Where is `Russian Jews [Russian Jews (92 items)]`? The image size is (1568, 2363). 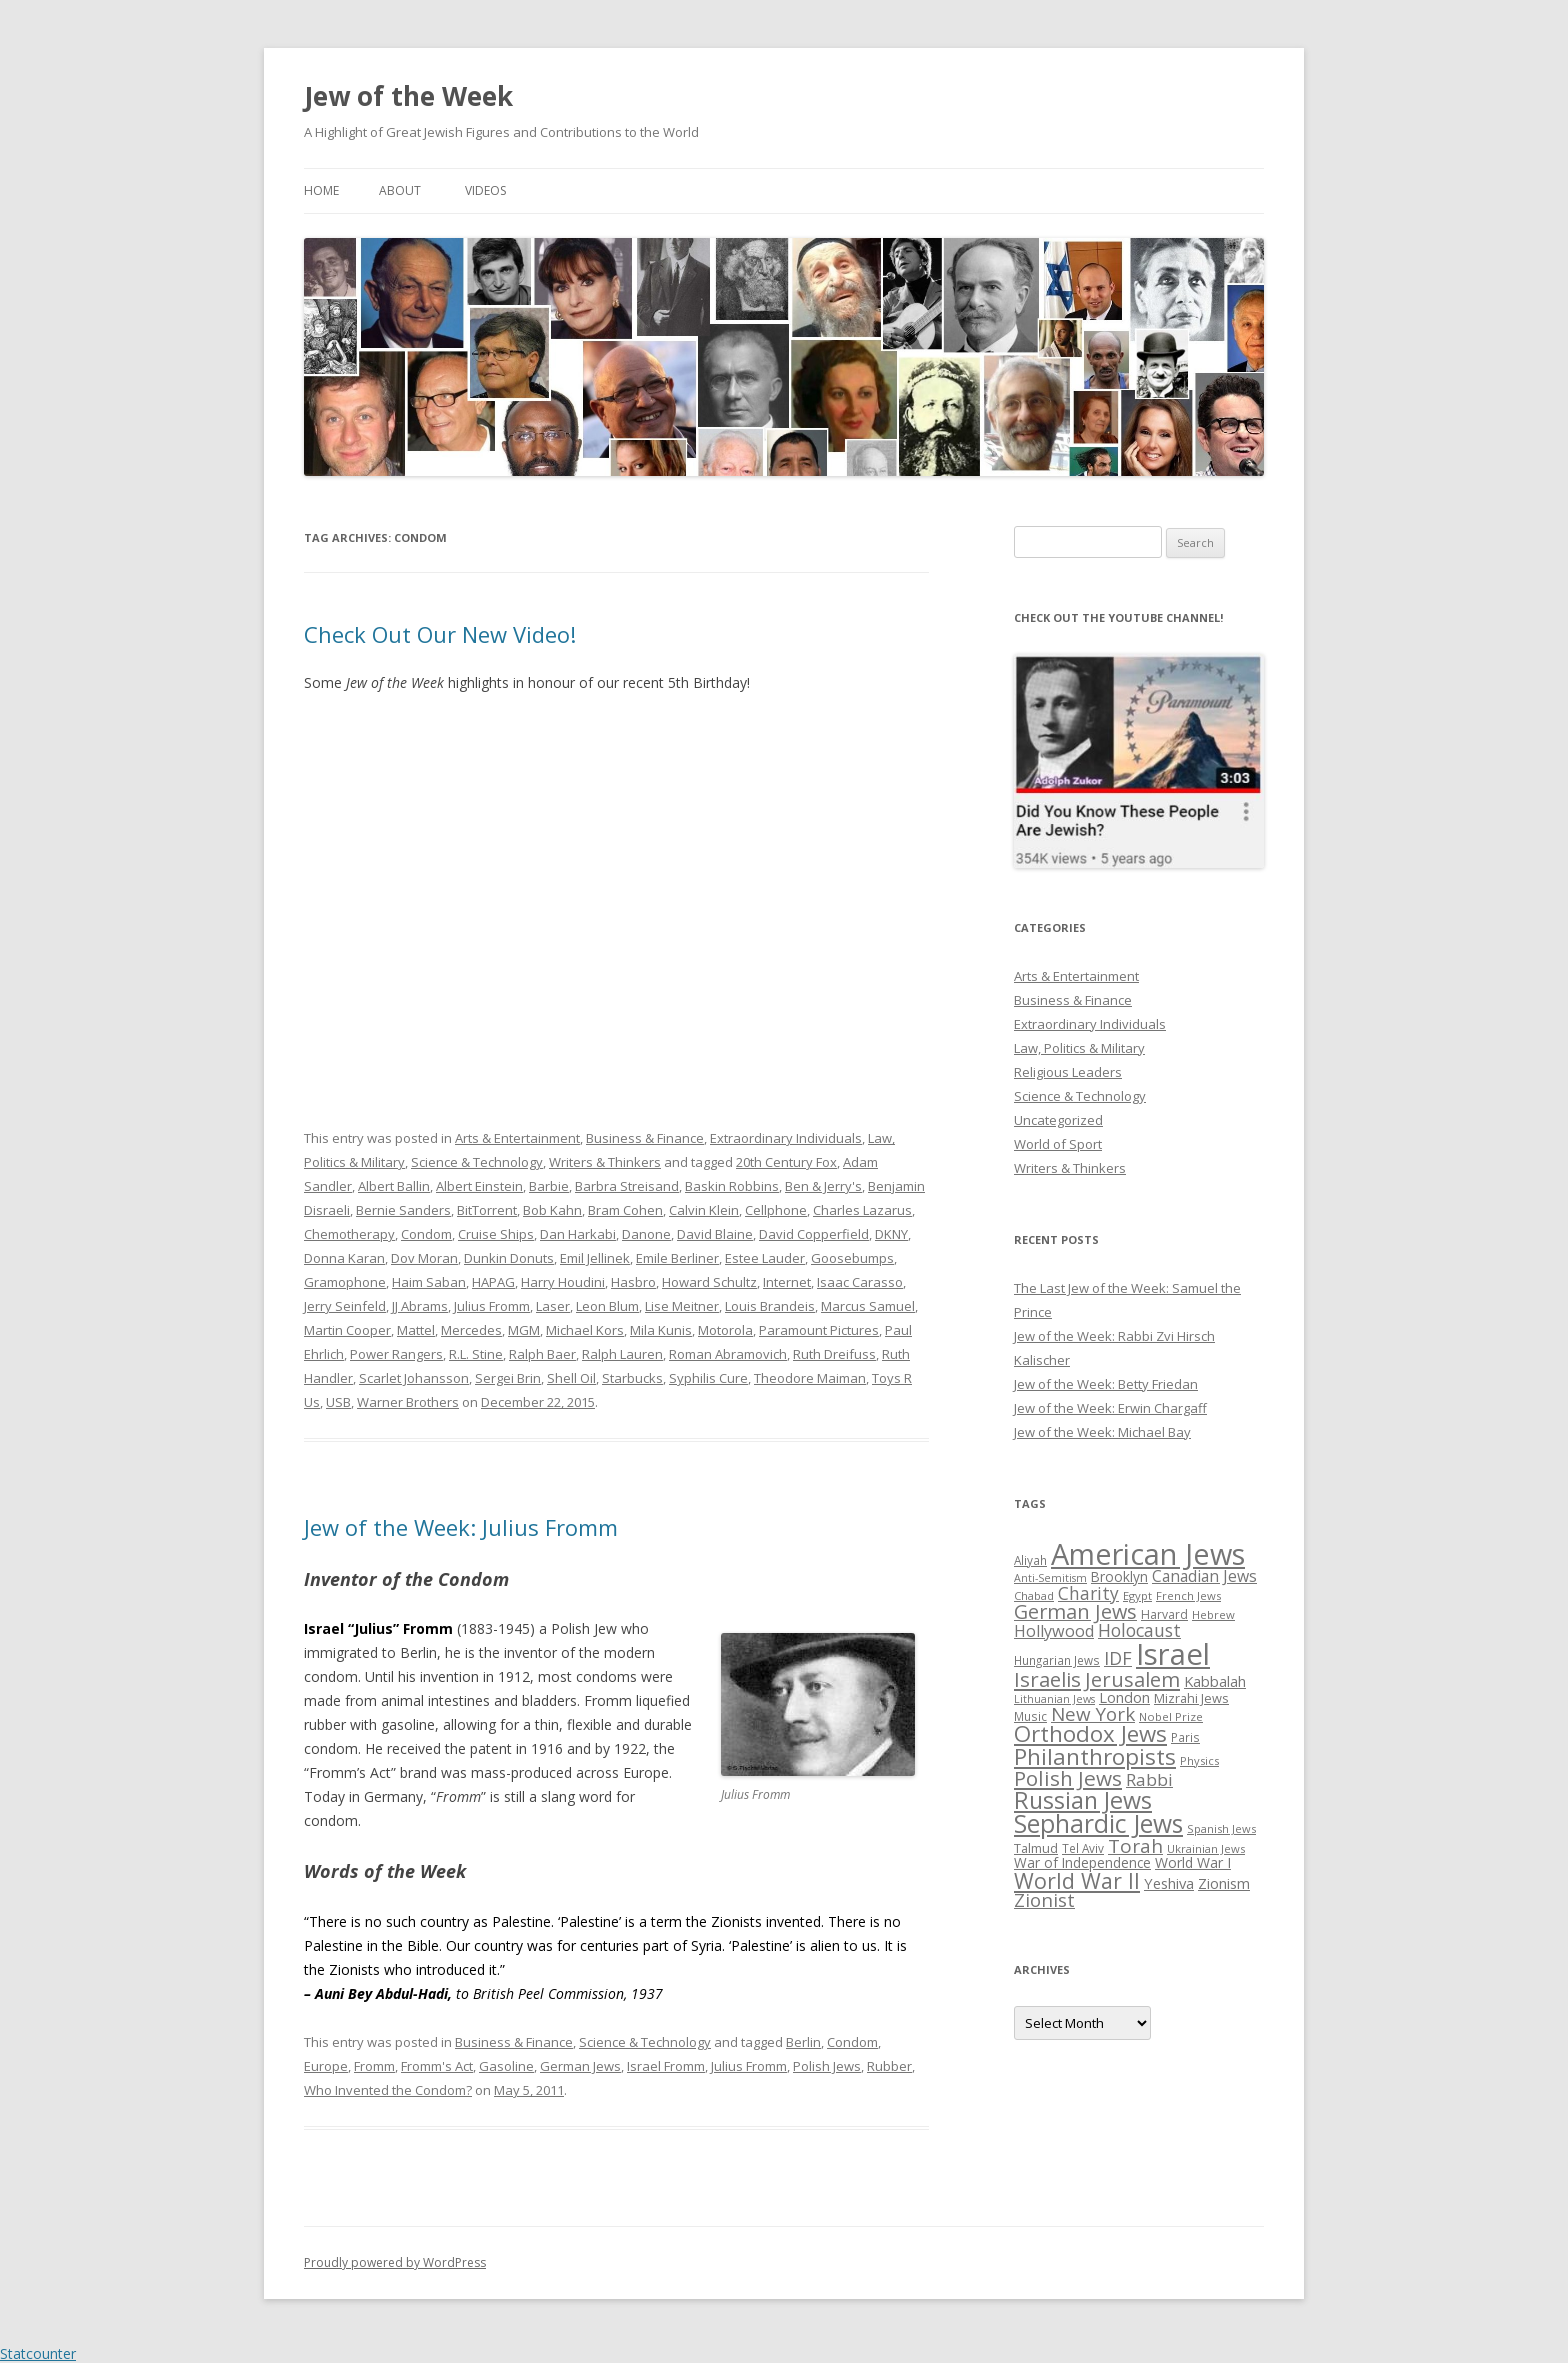 Russian Jews [Russian Jews (92 items)] is located at coordinates (1083, 1800).